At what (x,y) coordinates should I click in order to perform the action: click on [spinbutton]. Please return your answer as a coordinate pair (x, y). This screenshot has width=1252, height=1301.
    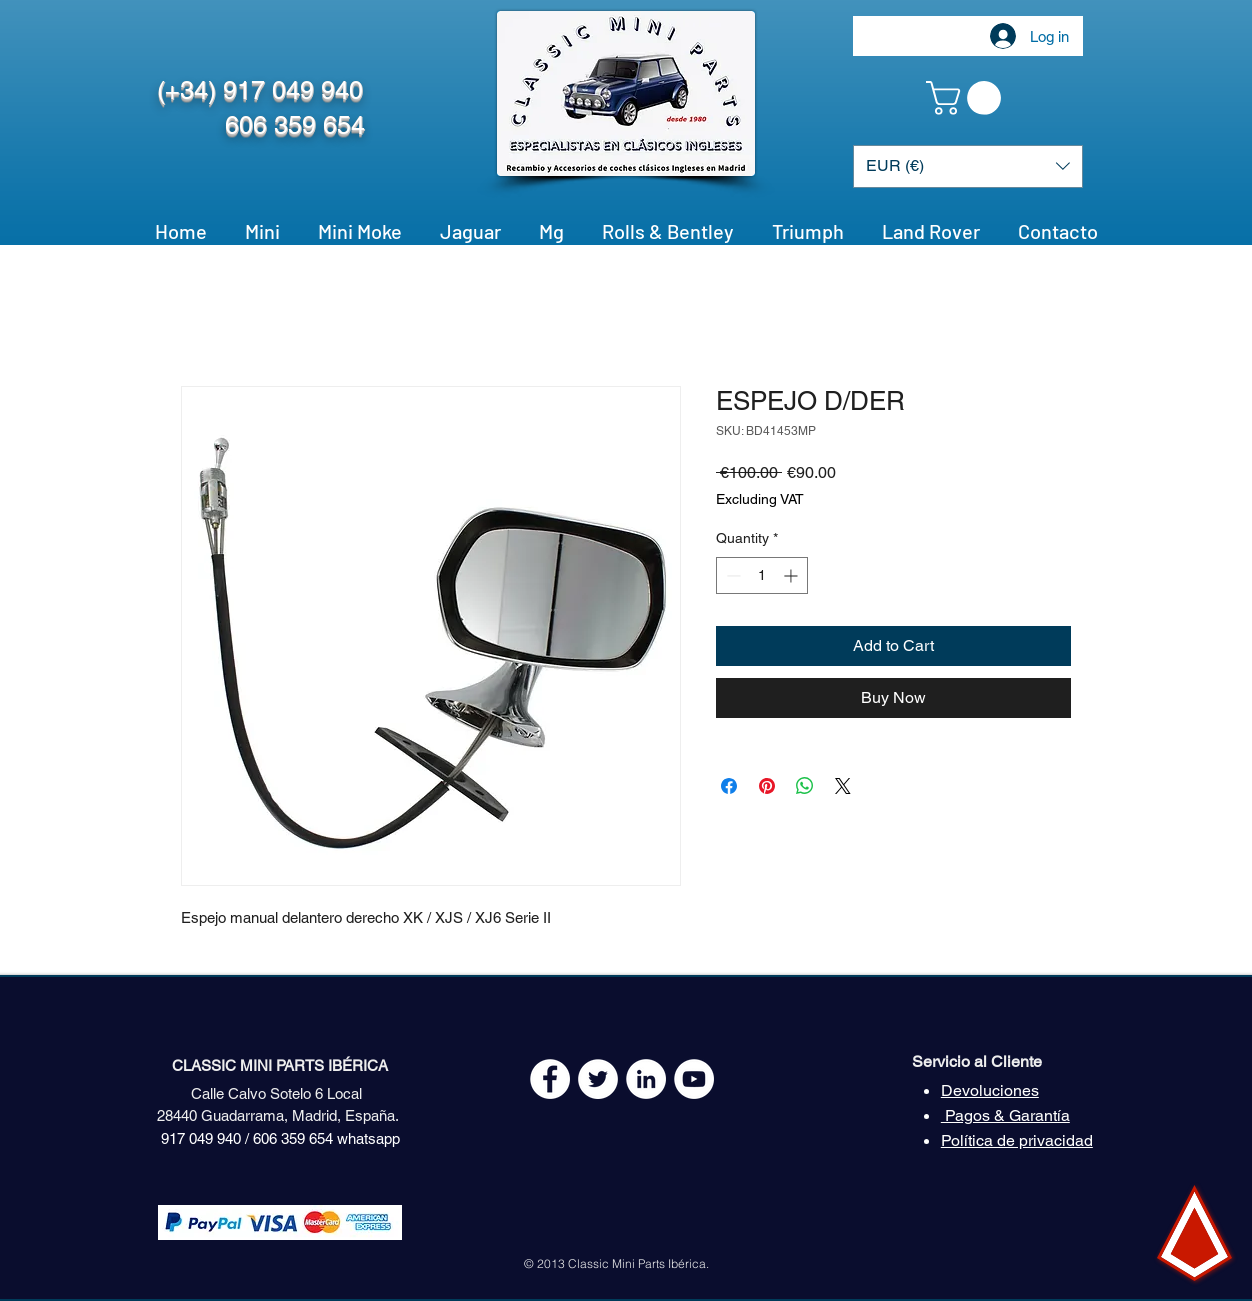
    Looking at the image, I should click on (762, 575).